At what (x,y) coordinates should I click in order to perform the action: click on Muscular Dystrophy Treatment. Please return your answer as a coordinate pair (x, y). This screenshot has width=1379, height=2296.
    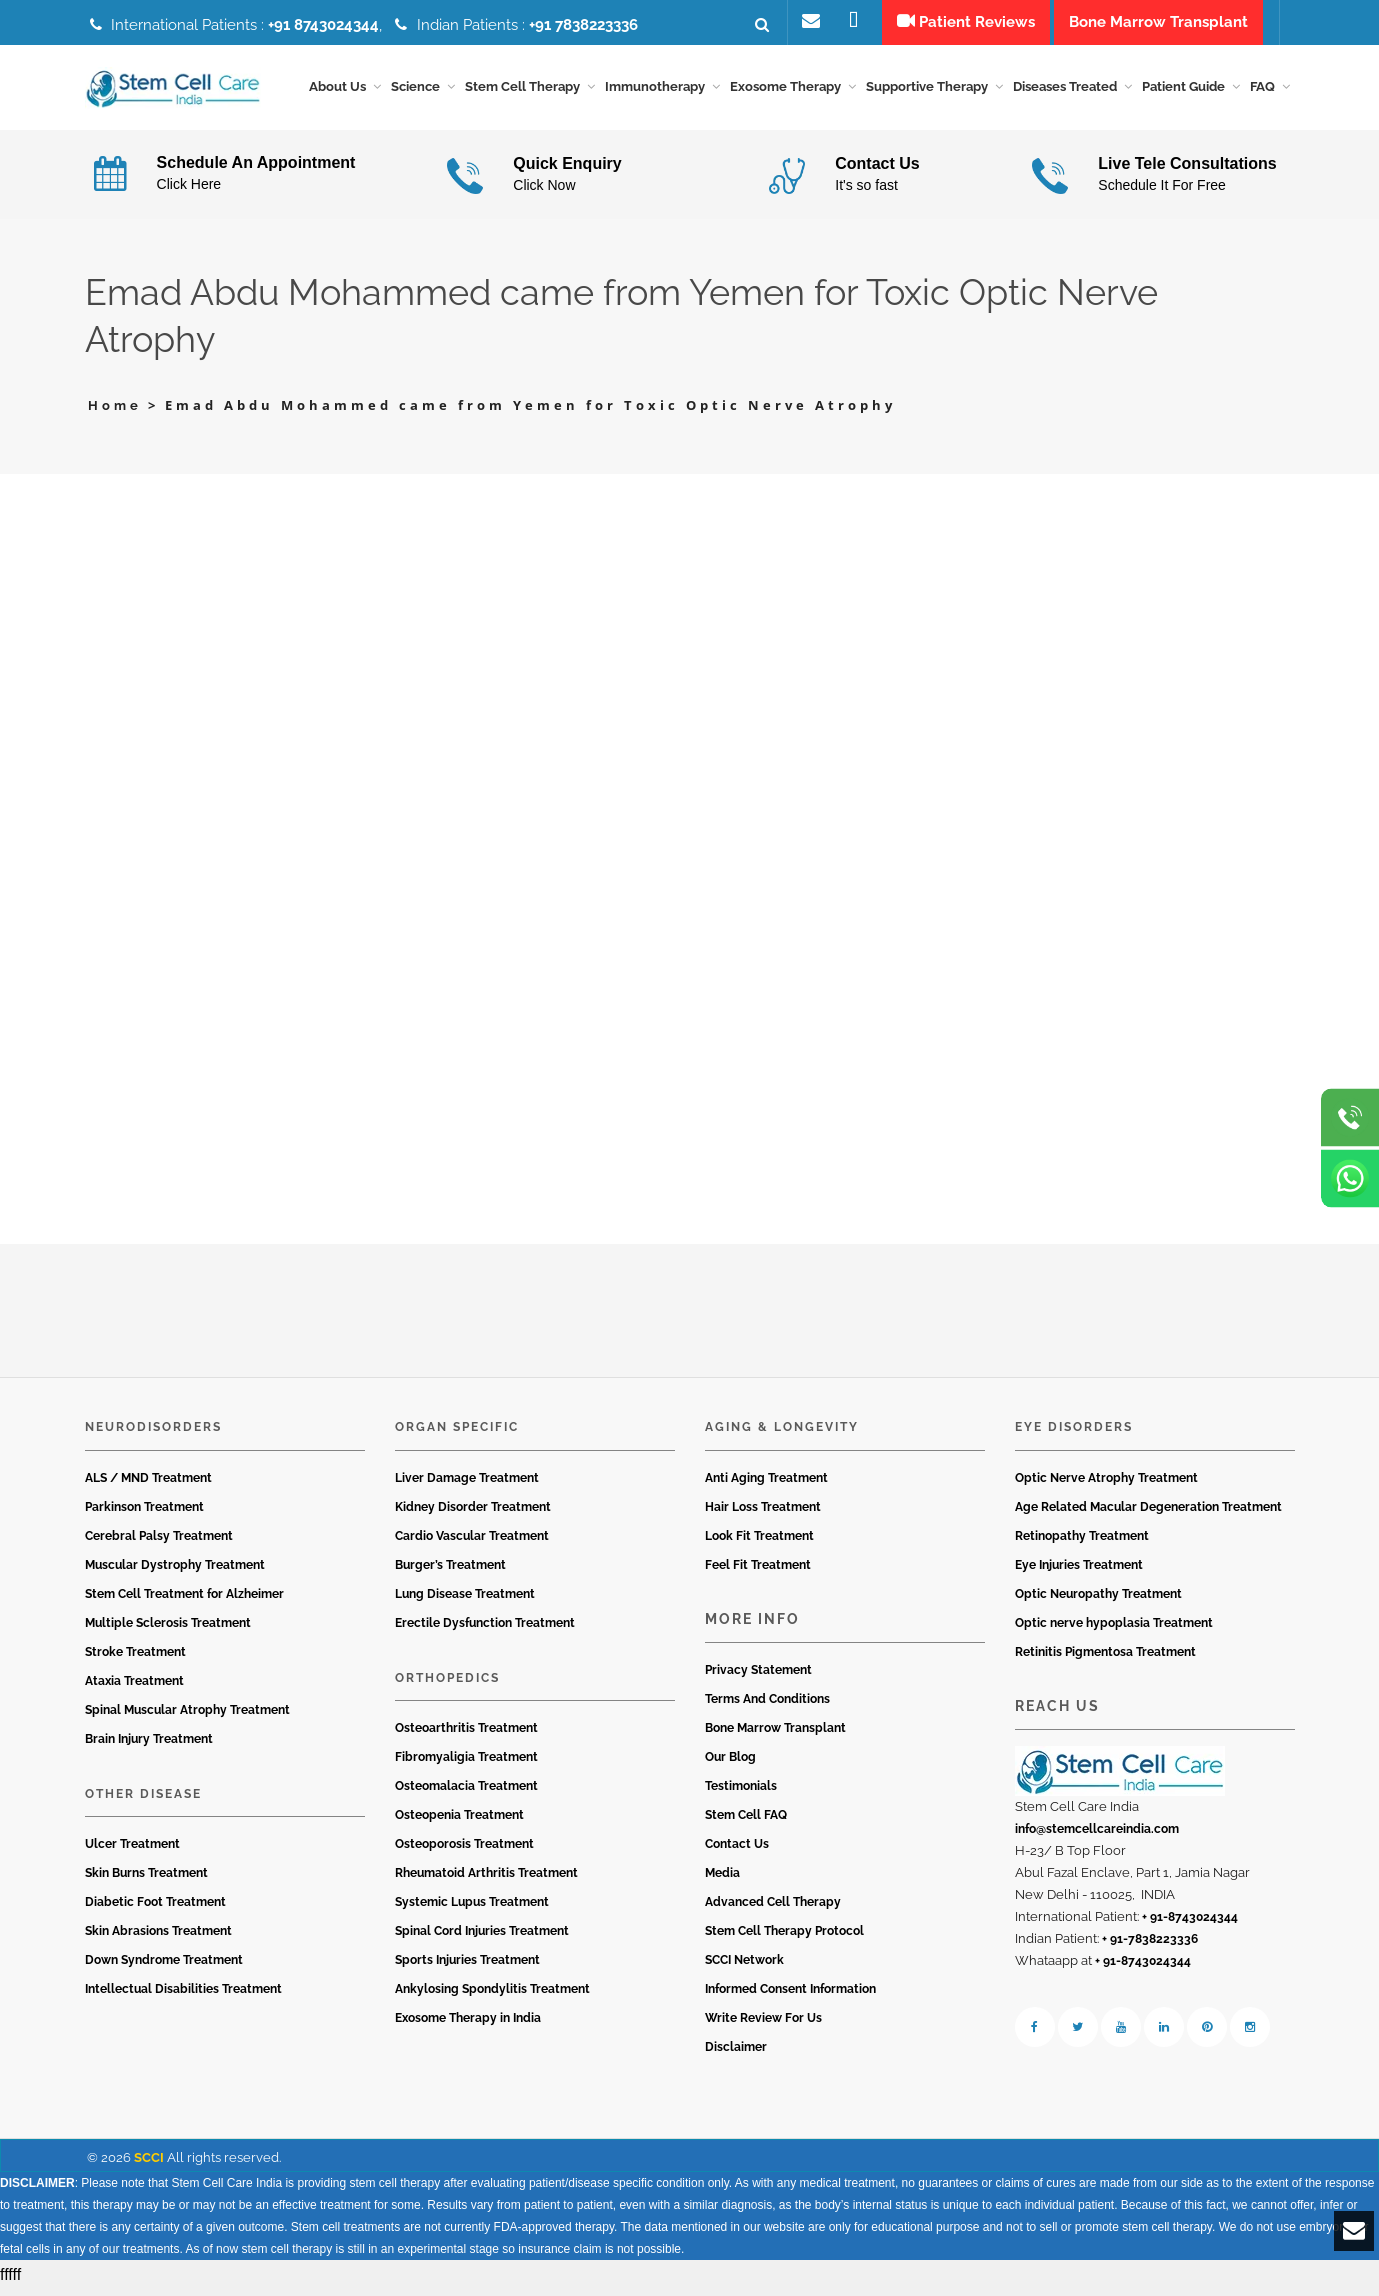
    Looking at the image, I should click on (175, 1571).